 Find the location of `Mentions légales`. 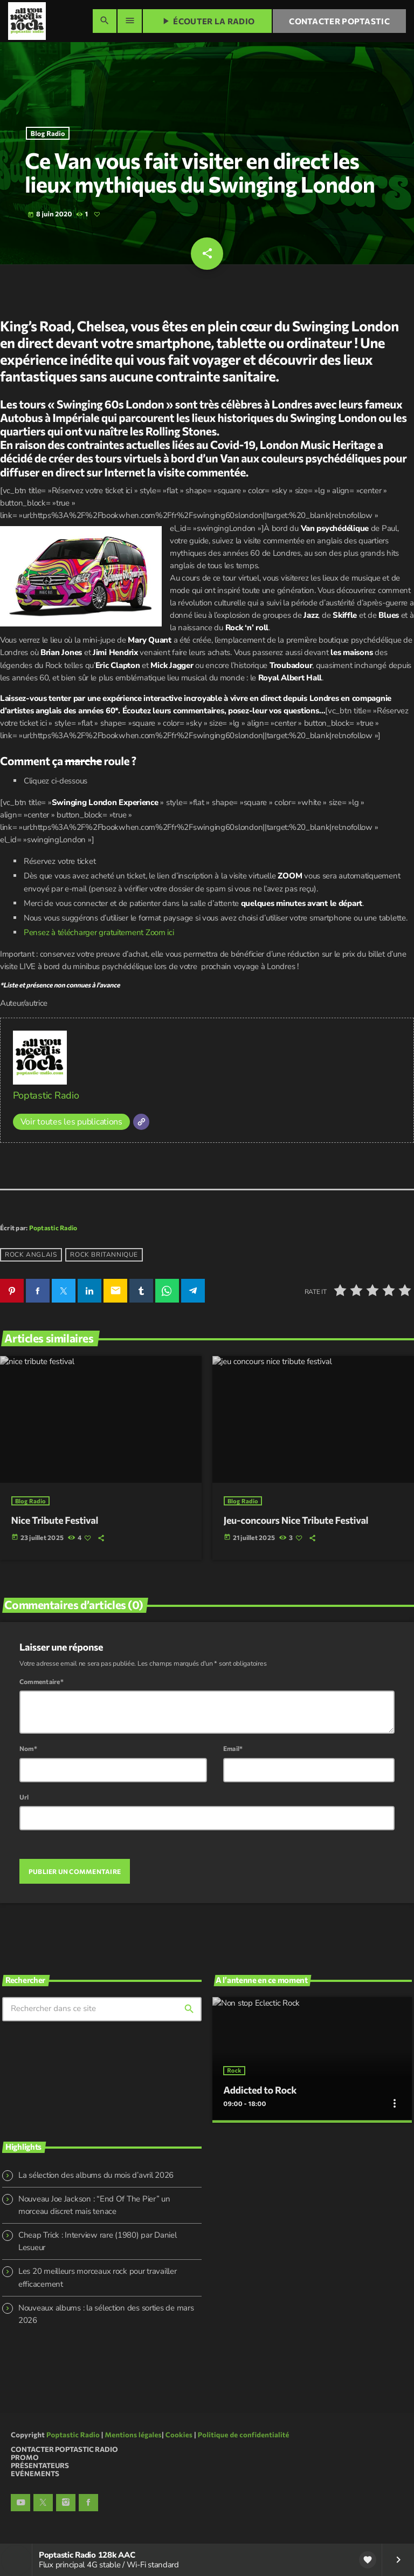

Mentions légales is located at coordinates (133, 2433).